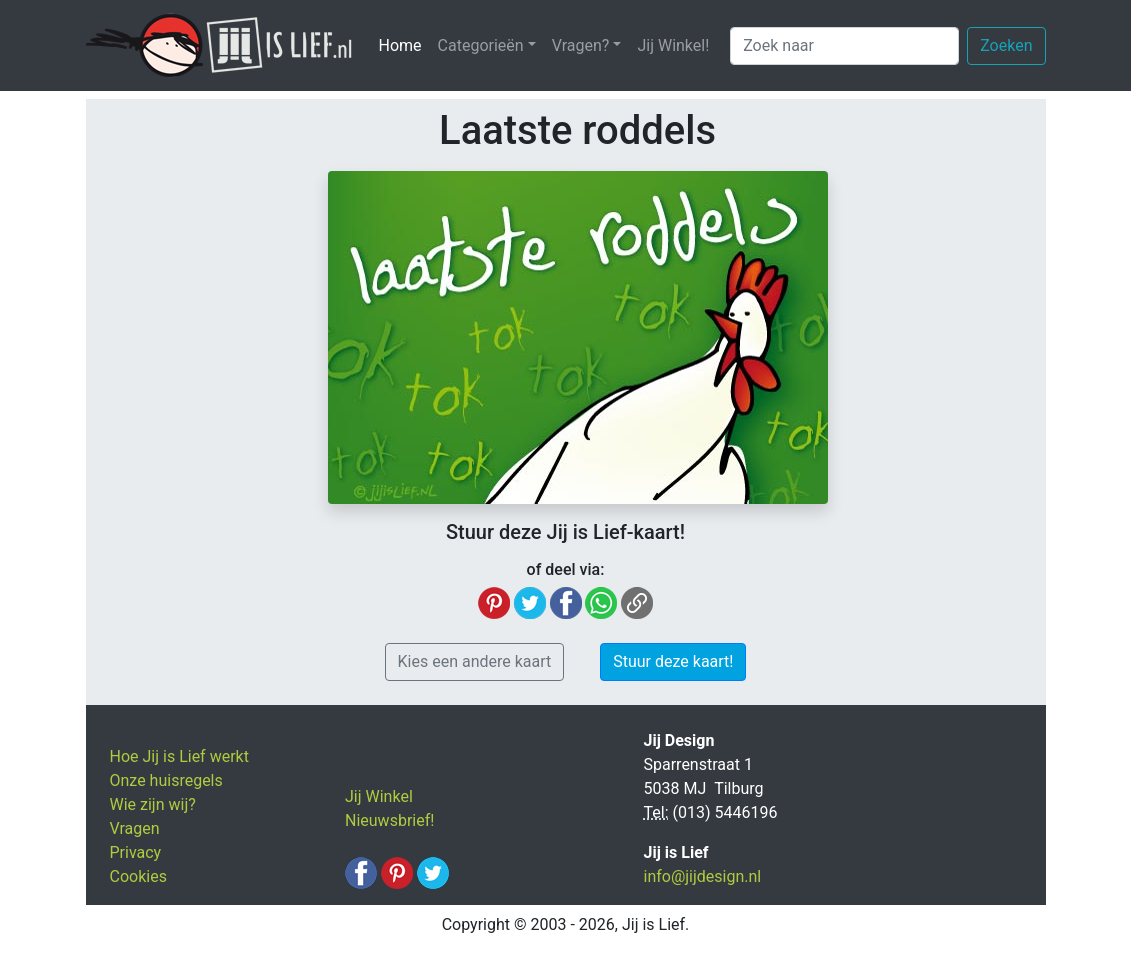 The width and height of the screenshot is (1131, 953). What do you see at coordinates (581, 45) in the screenshot?
I see `Vragen? [button]` at bounding box center [581, 45].